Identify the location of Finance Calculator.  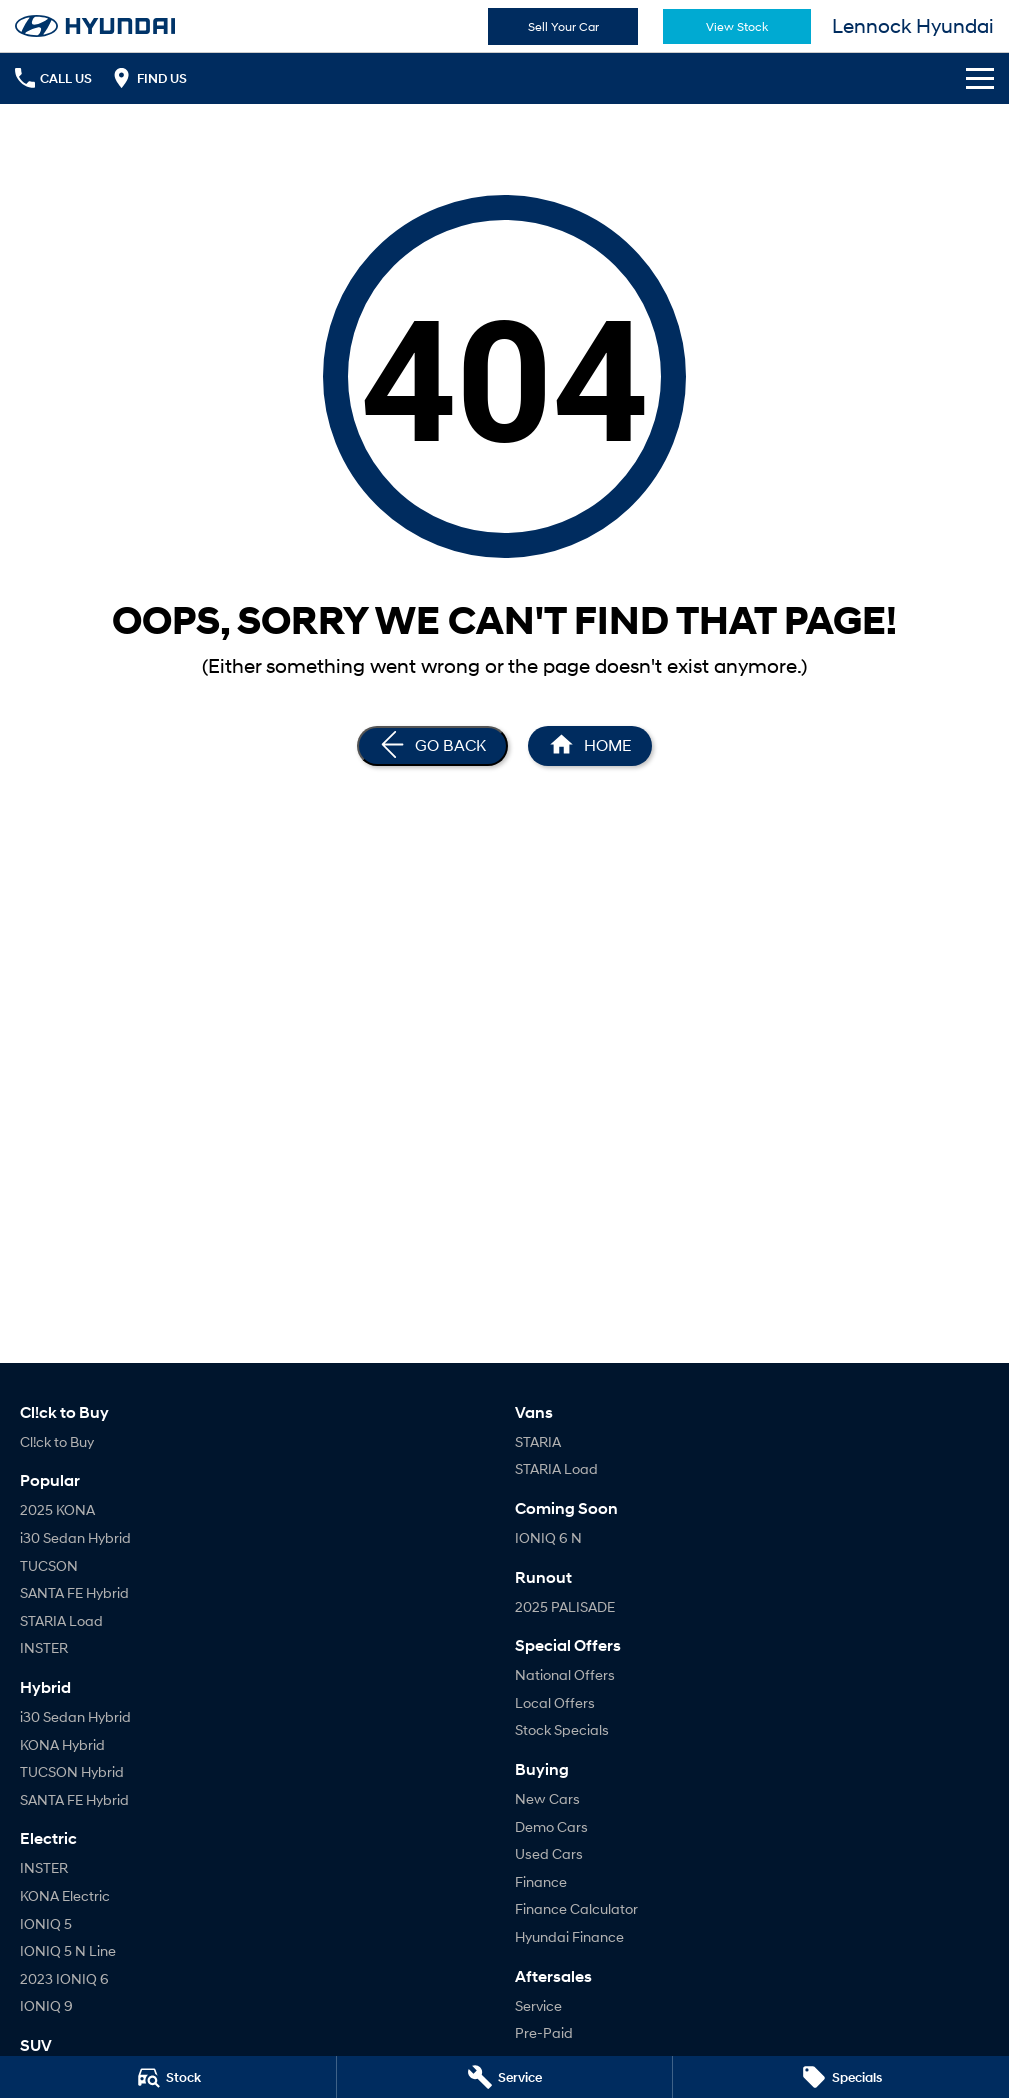
(576, 1908).